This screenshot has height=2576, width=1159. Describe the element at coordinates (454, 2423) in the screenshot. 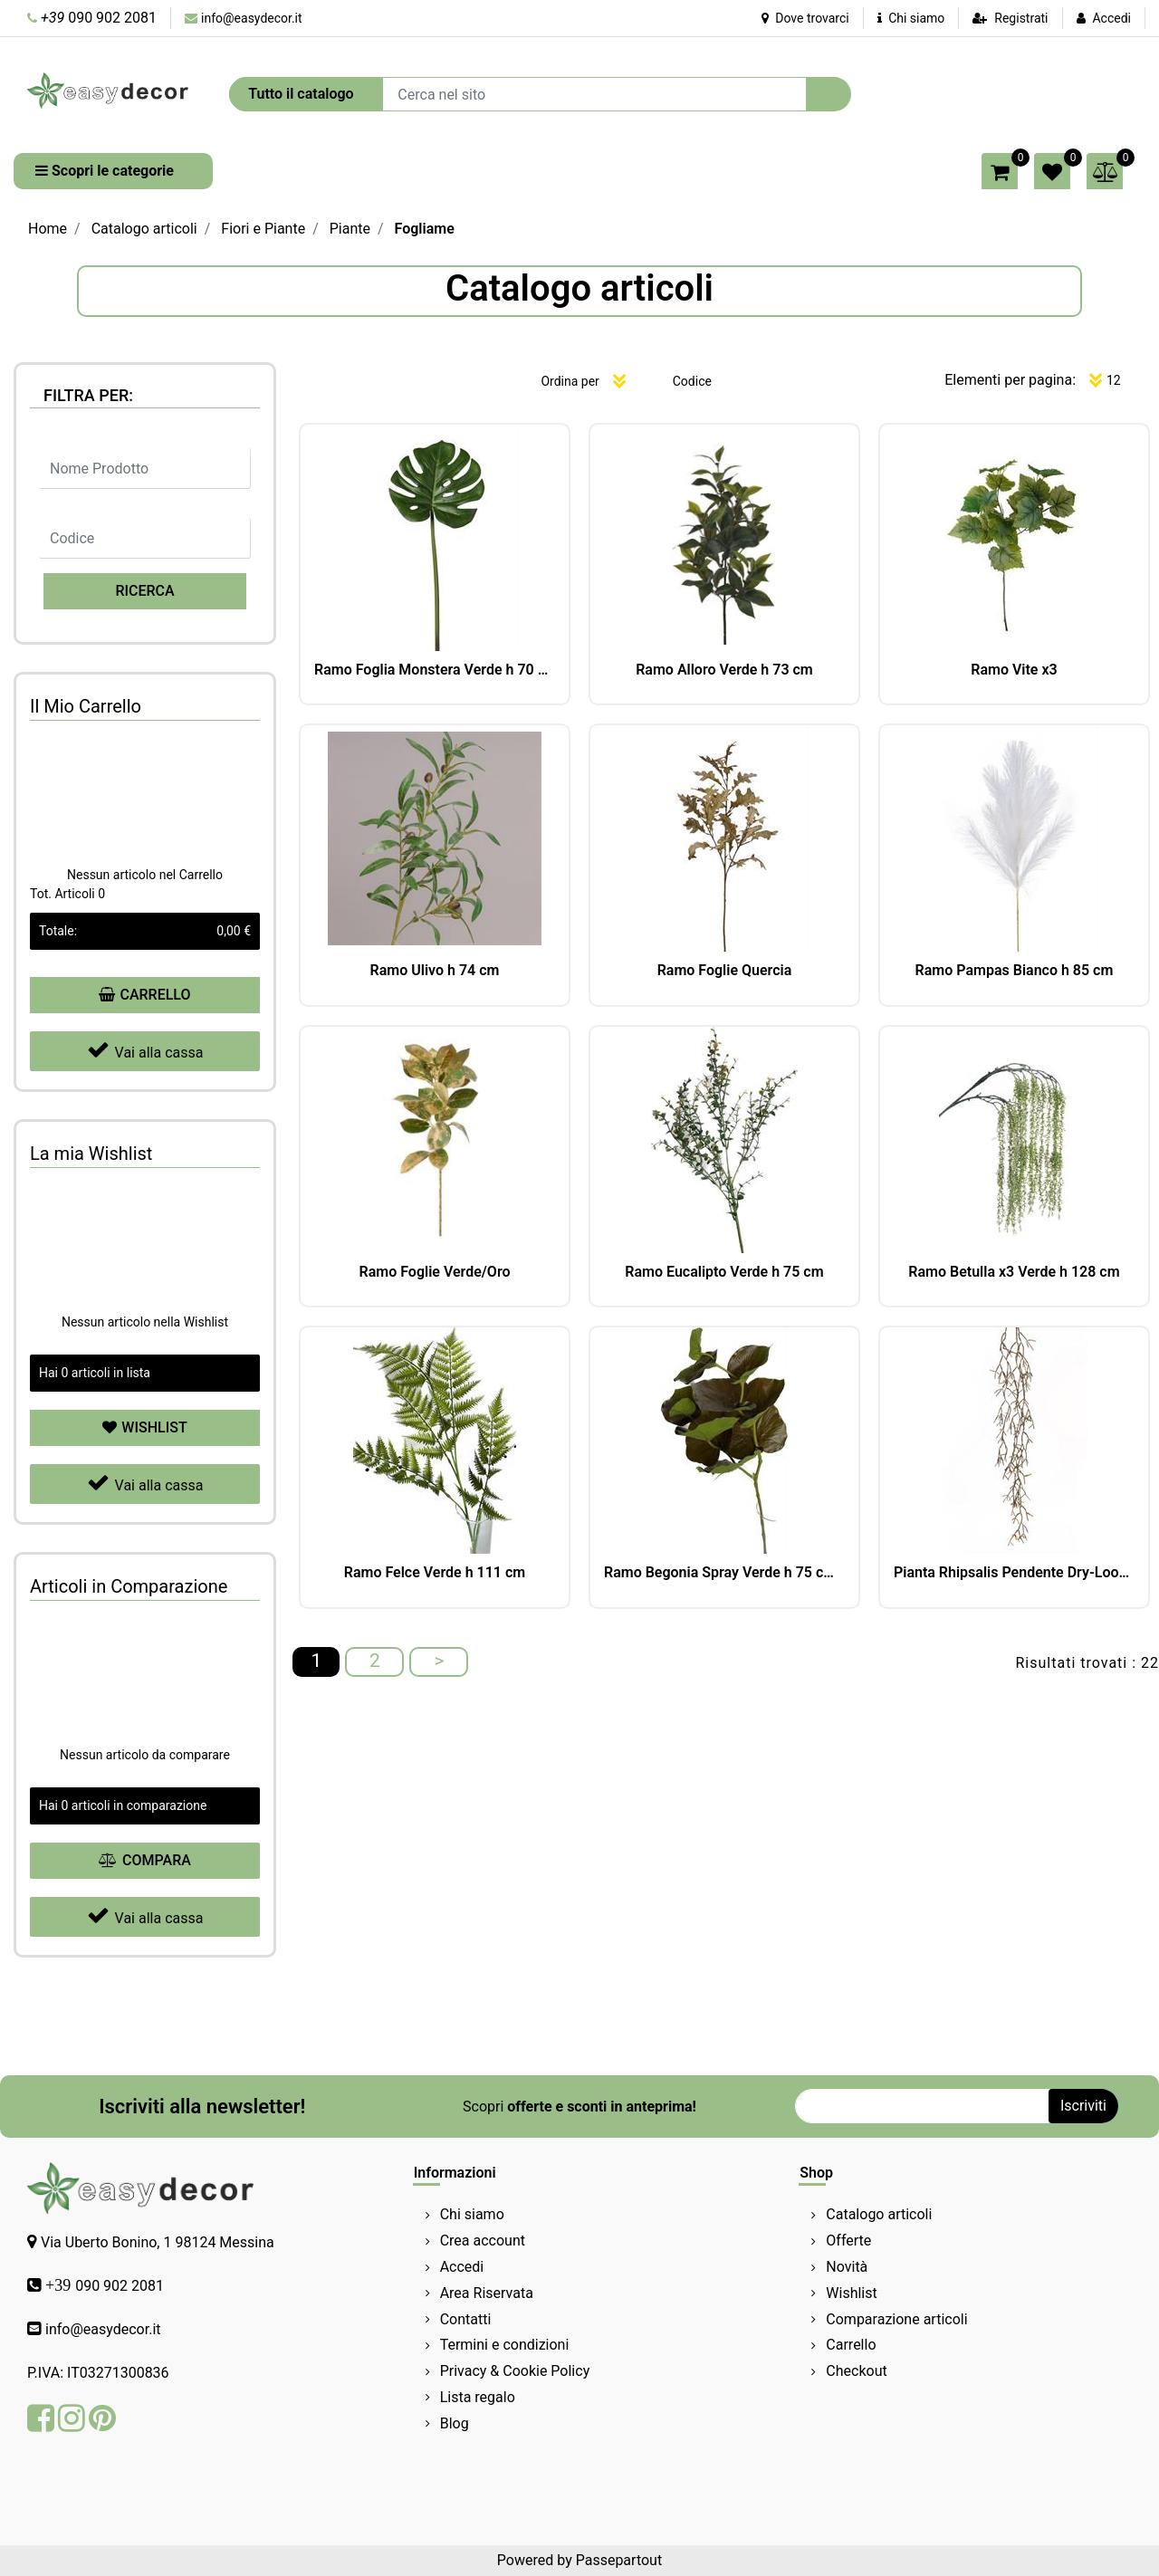

I see `Blog` at that location.